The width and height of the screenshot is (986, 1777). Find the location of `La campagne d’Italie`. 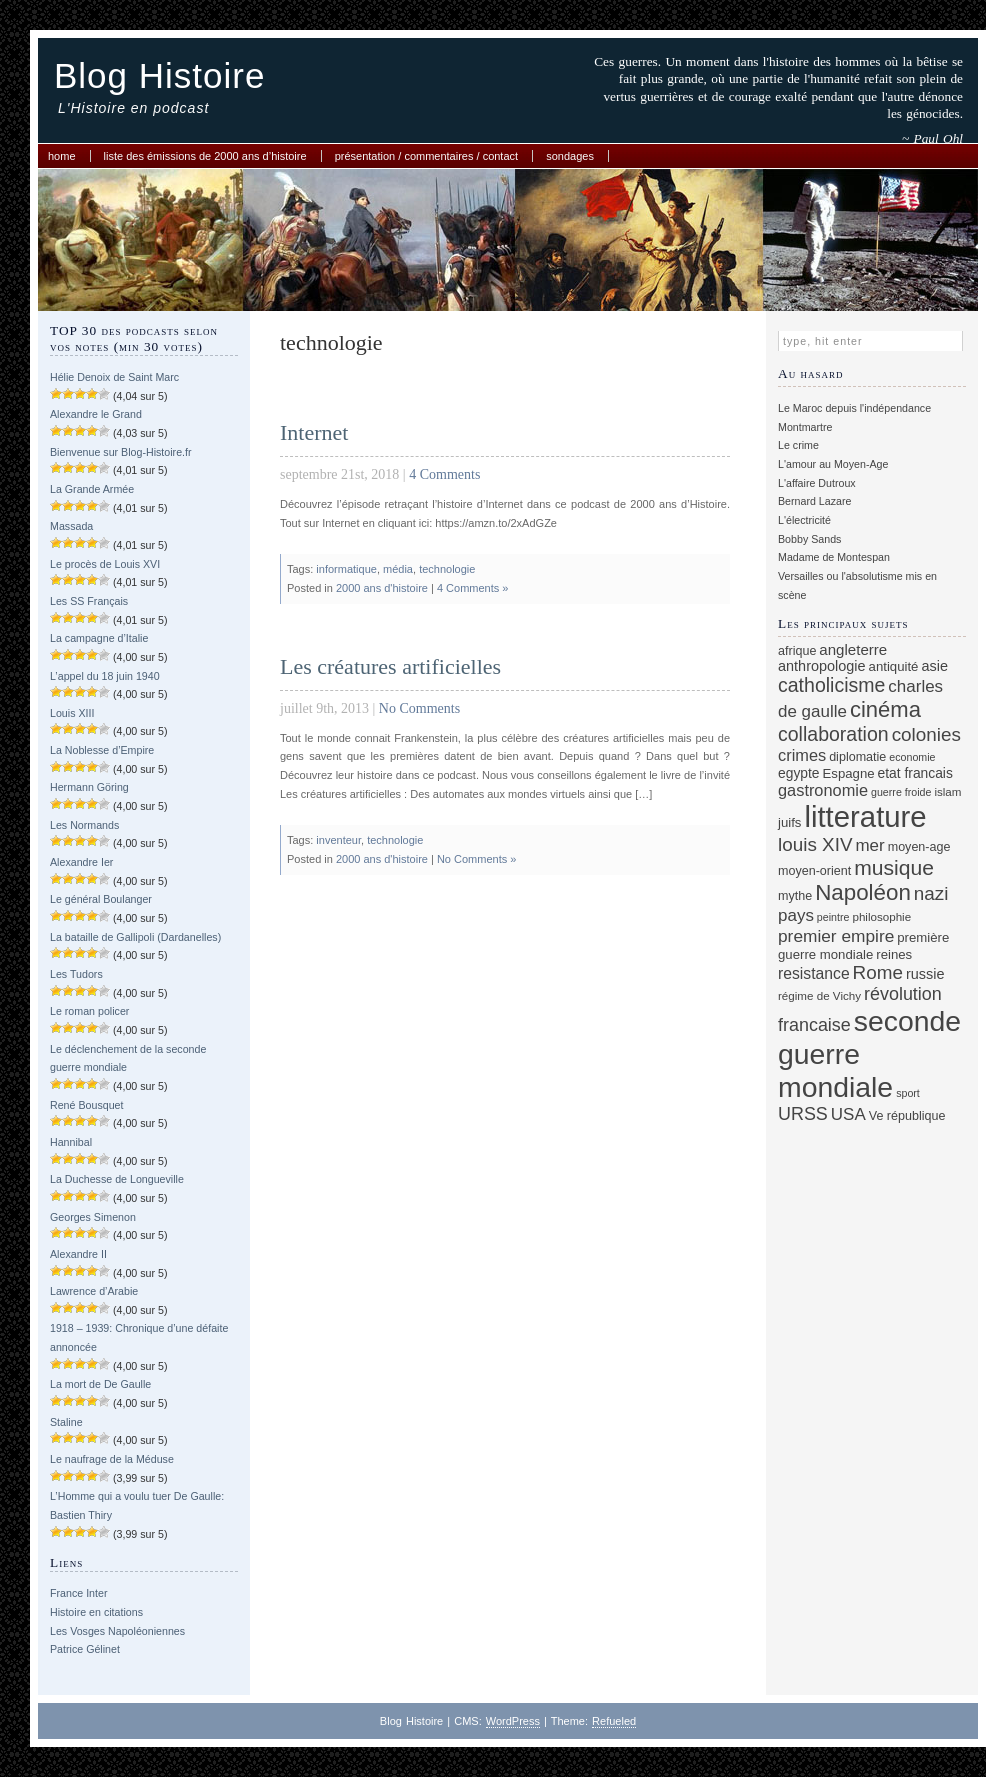

La campagne d’Italie is located at coordinates (99, 638).